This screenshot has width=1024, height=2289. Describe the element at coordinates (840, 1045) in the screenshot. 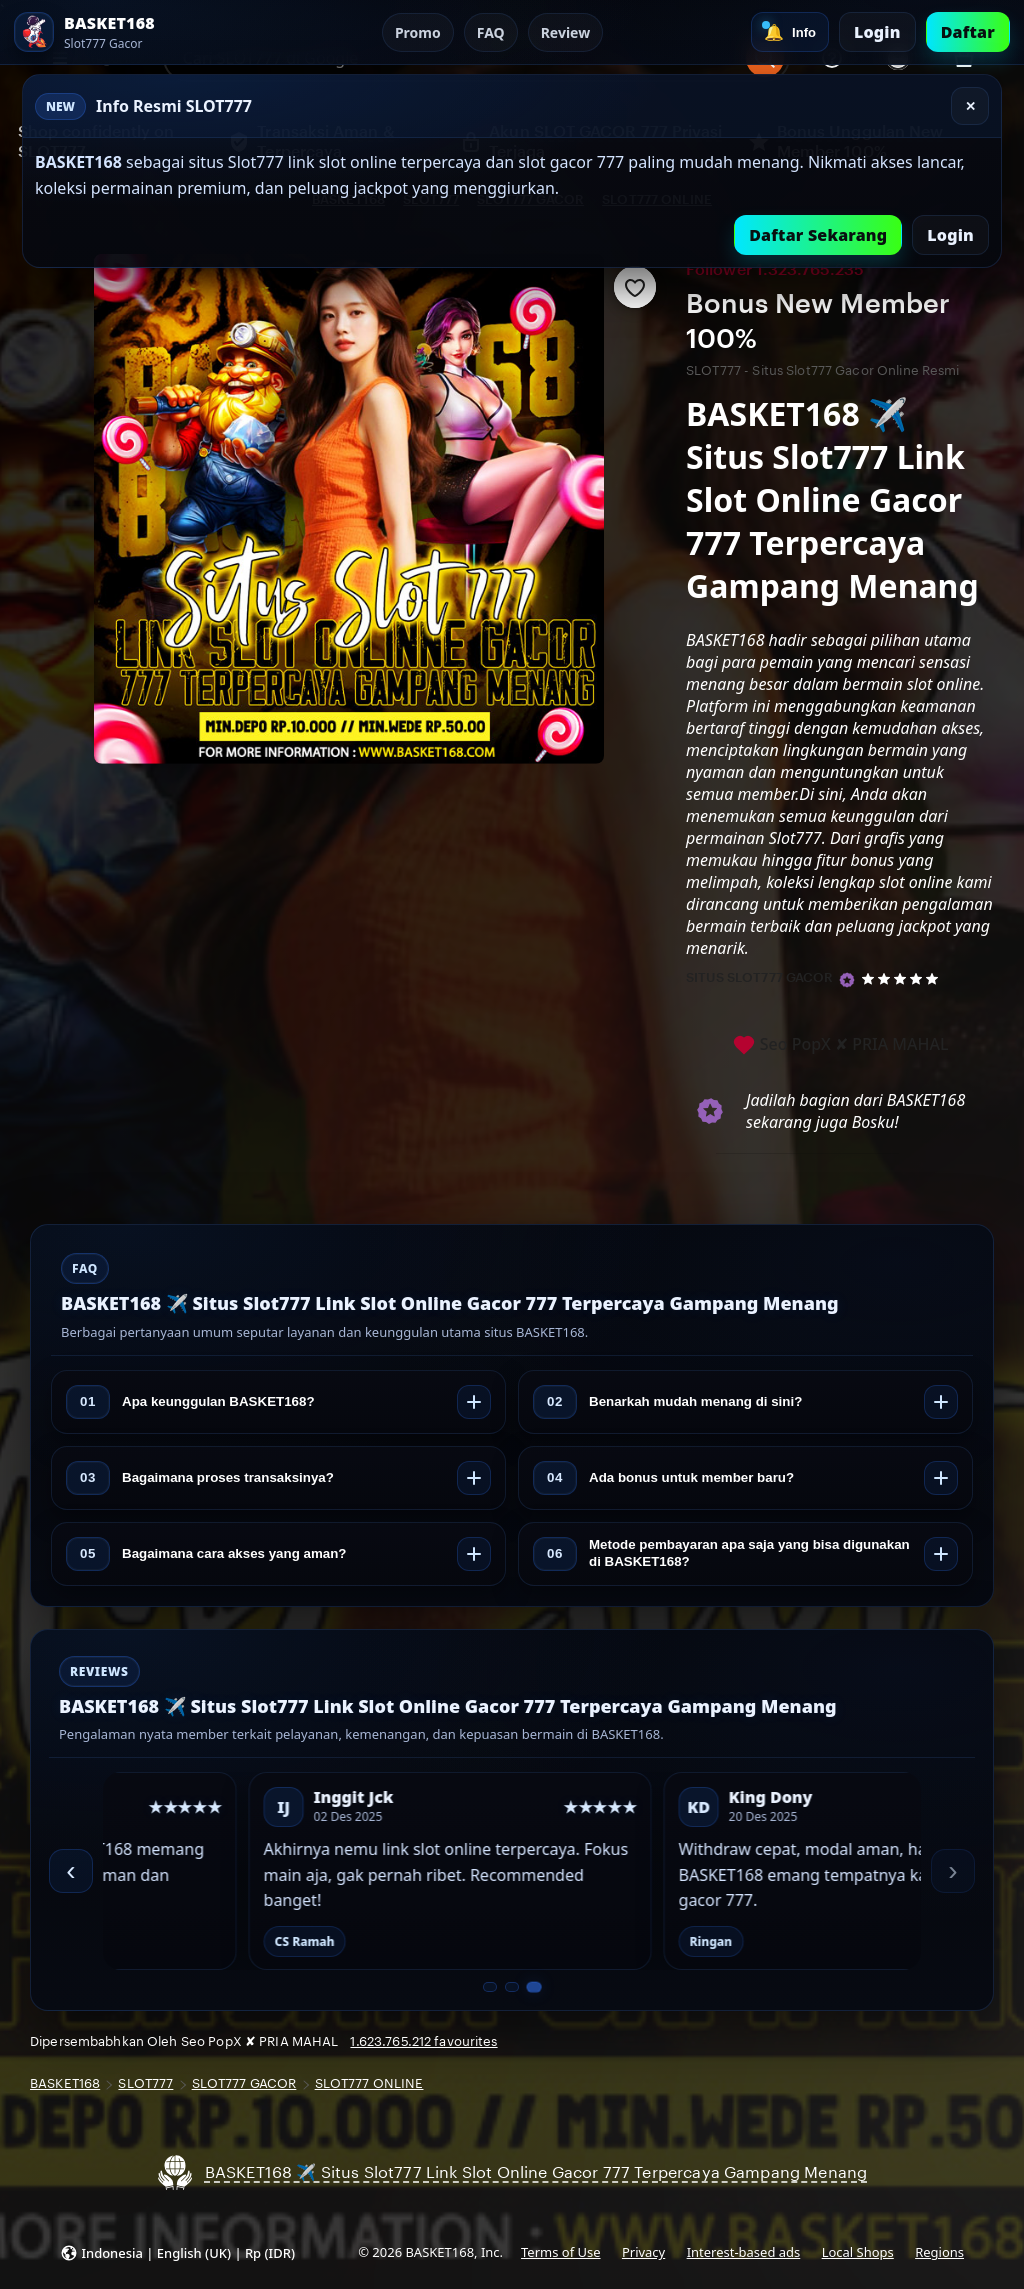

I see `Seo PopX ✘ PRIA MAHAL` at that location.